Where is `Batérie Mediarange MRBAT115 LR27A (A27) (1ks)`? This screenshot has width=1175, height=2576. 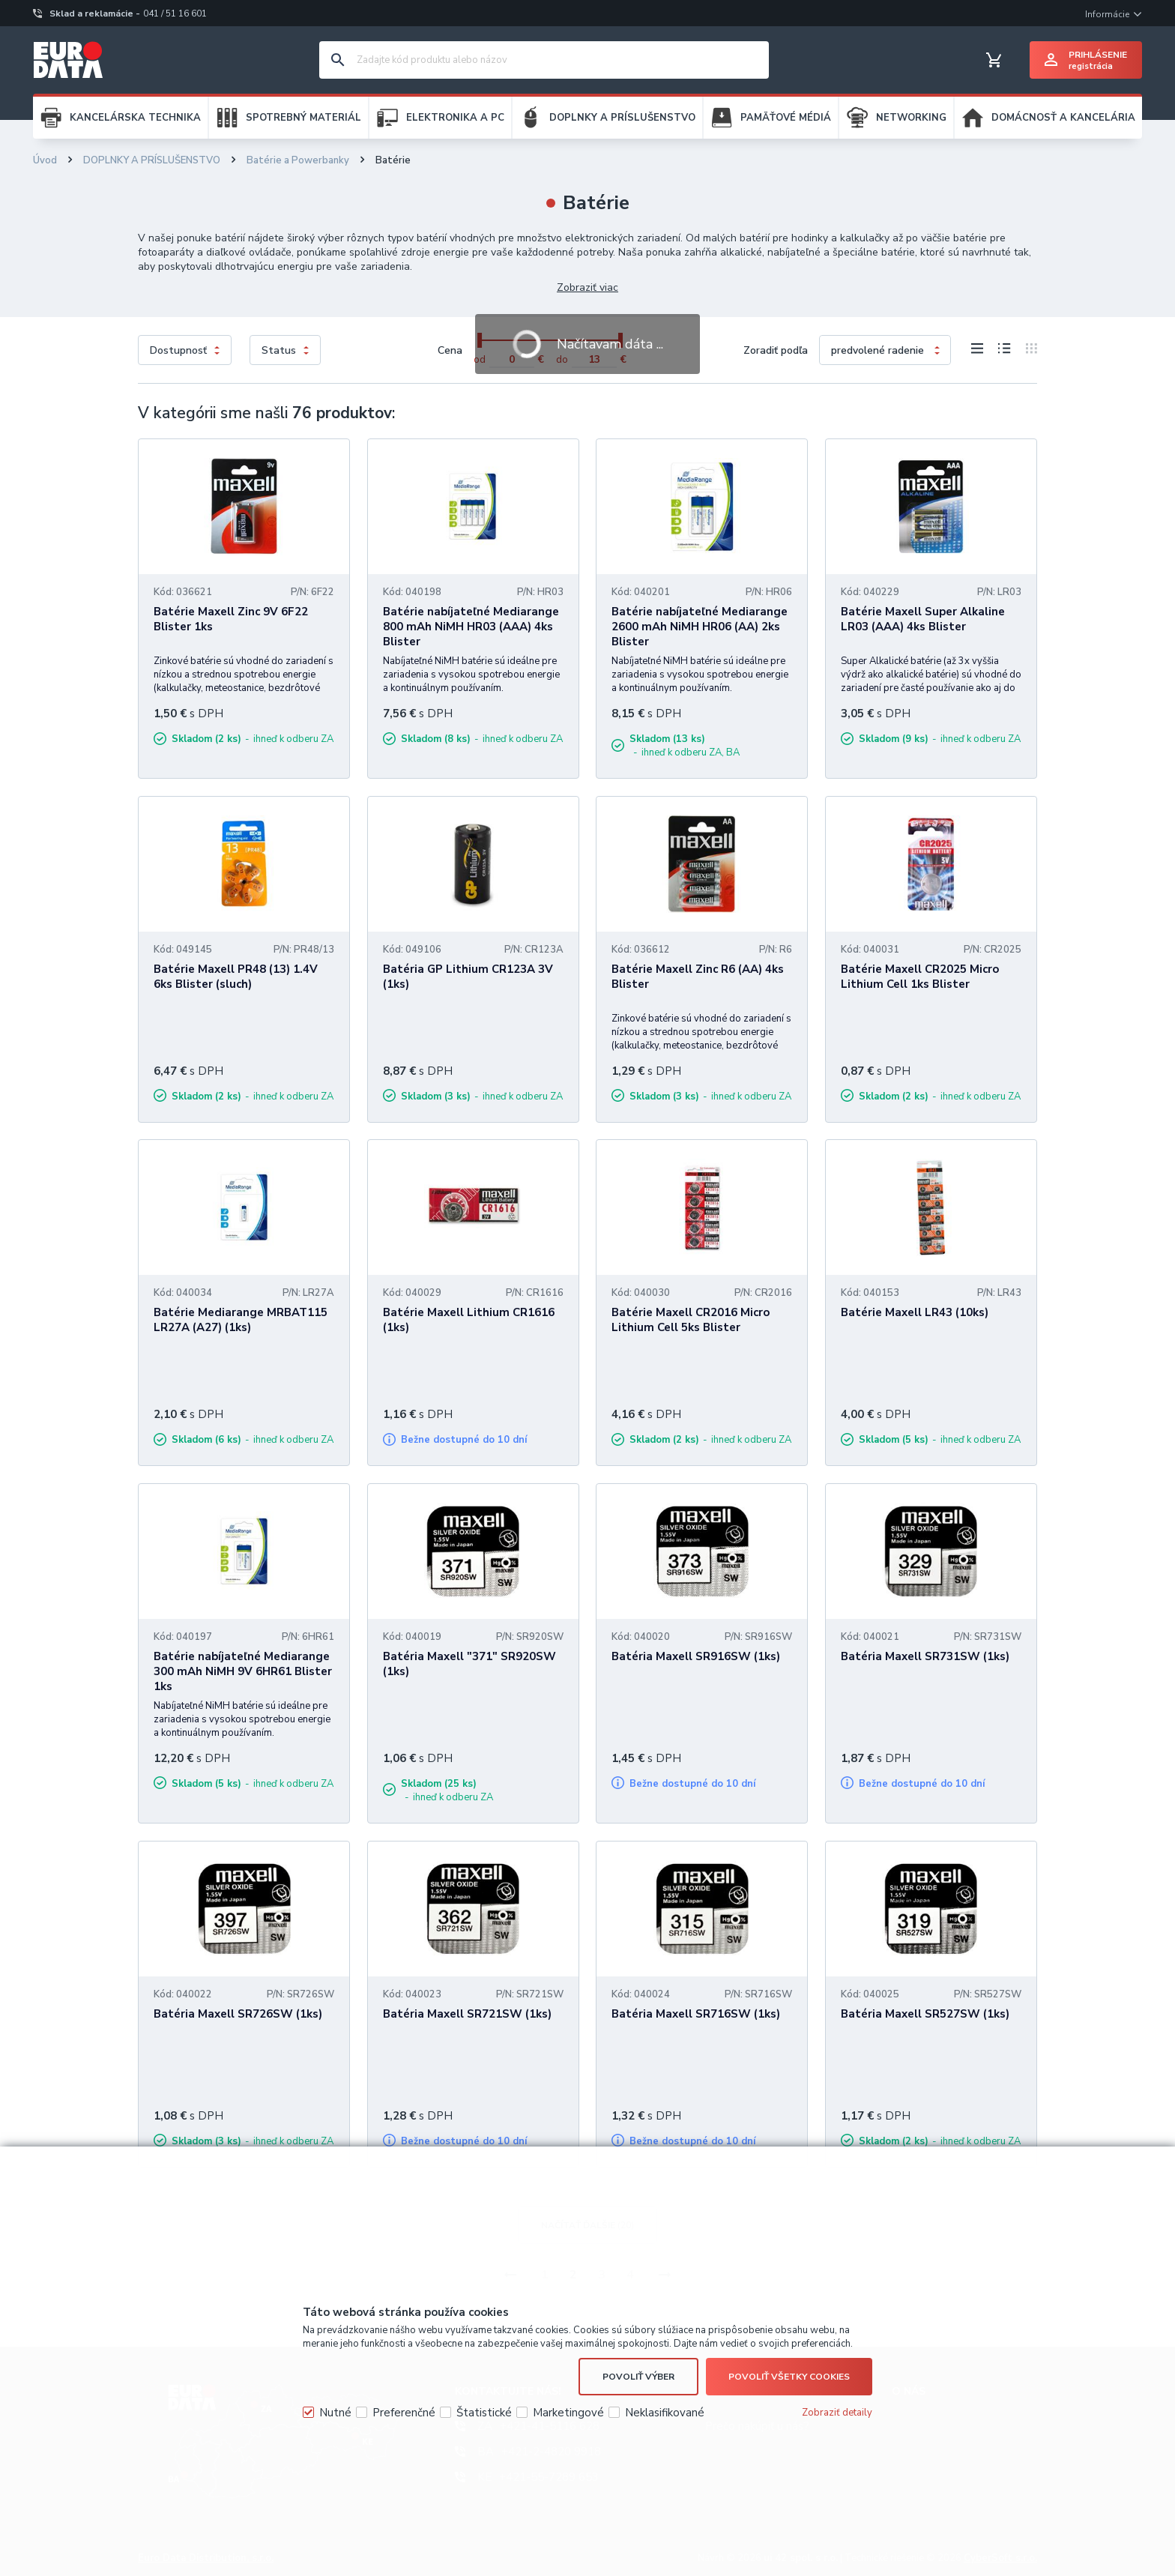
Batérie Mediarange MRBAT115 LR27A (A27) (1ks) is located at coordinates (240, 1320).